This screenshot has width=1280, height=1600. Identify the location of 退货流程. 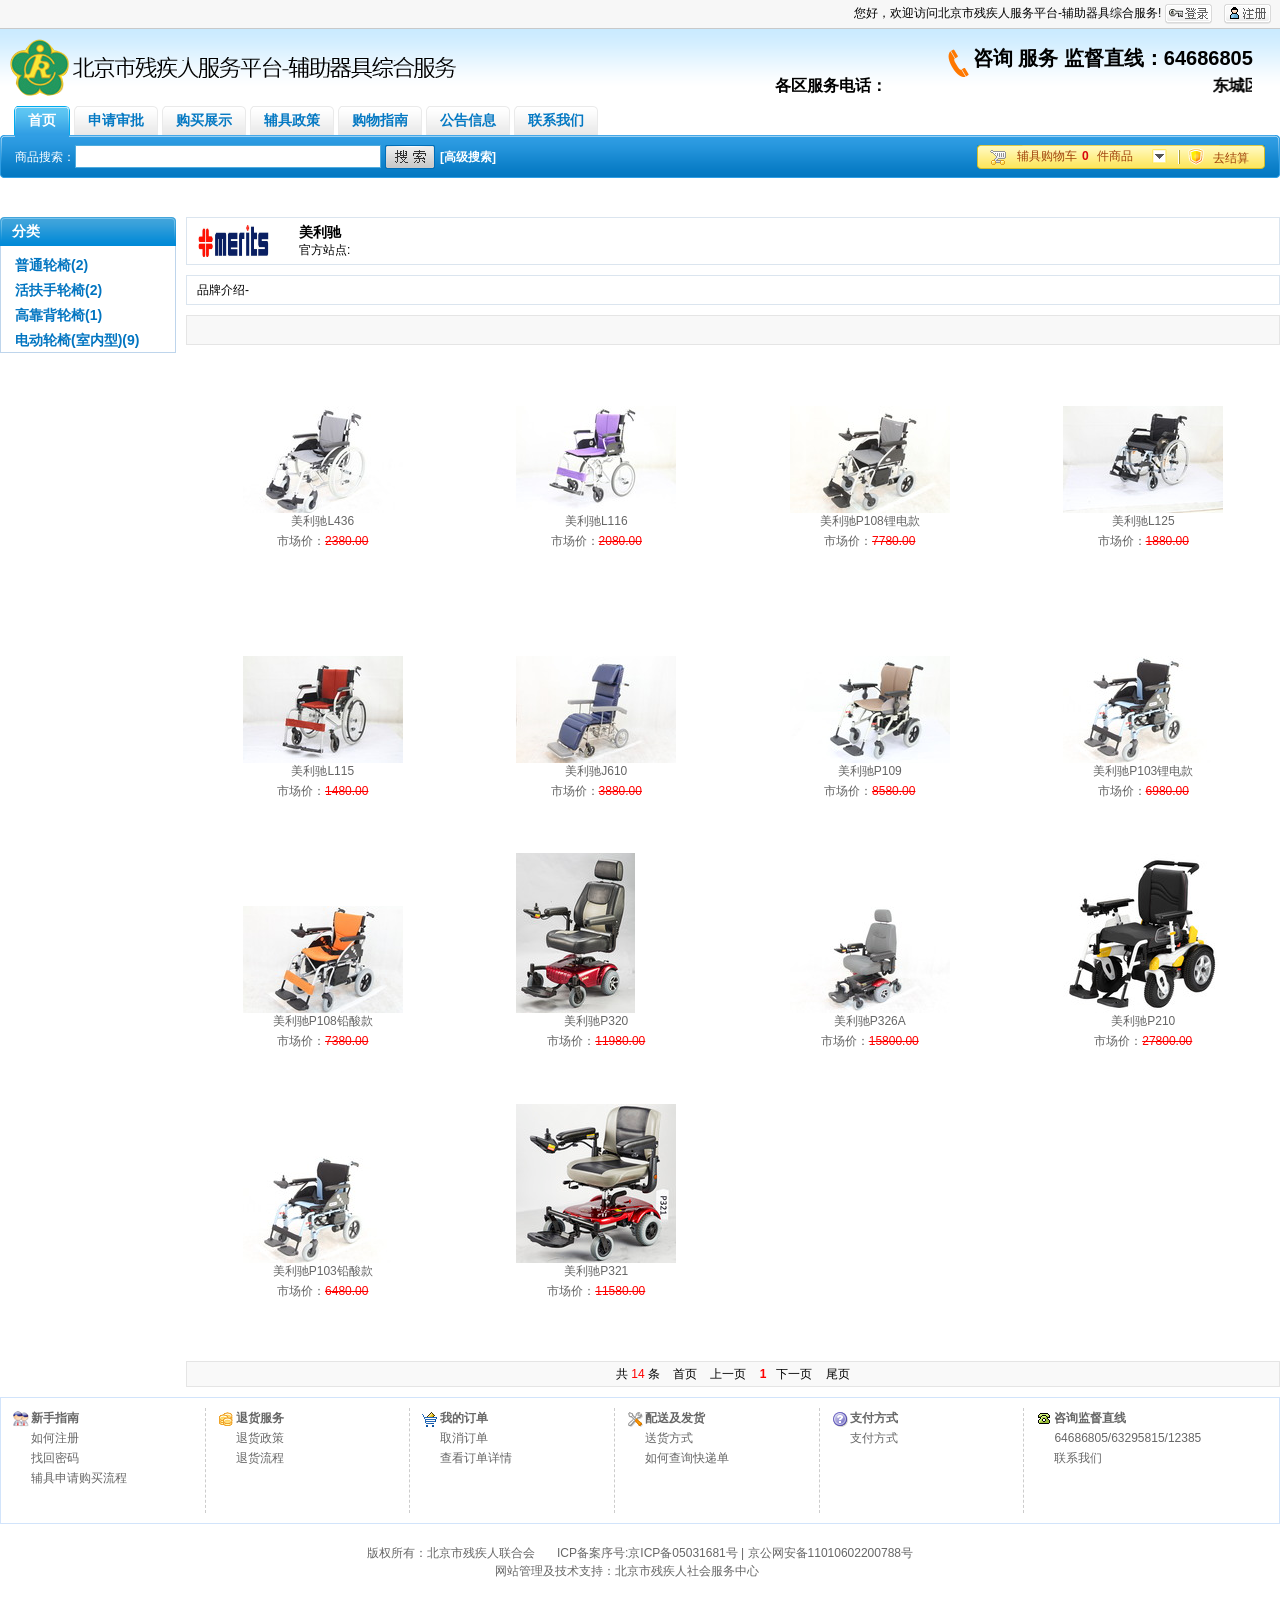
(260, 1458).